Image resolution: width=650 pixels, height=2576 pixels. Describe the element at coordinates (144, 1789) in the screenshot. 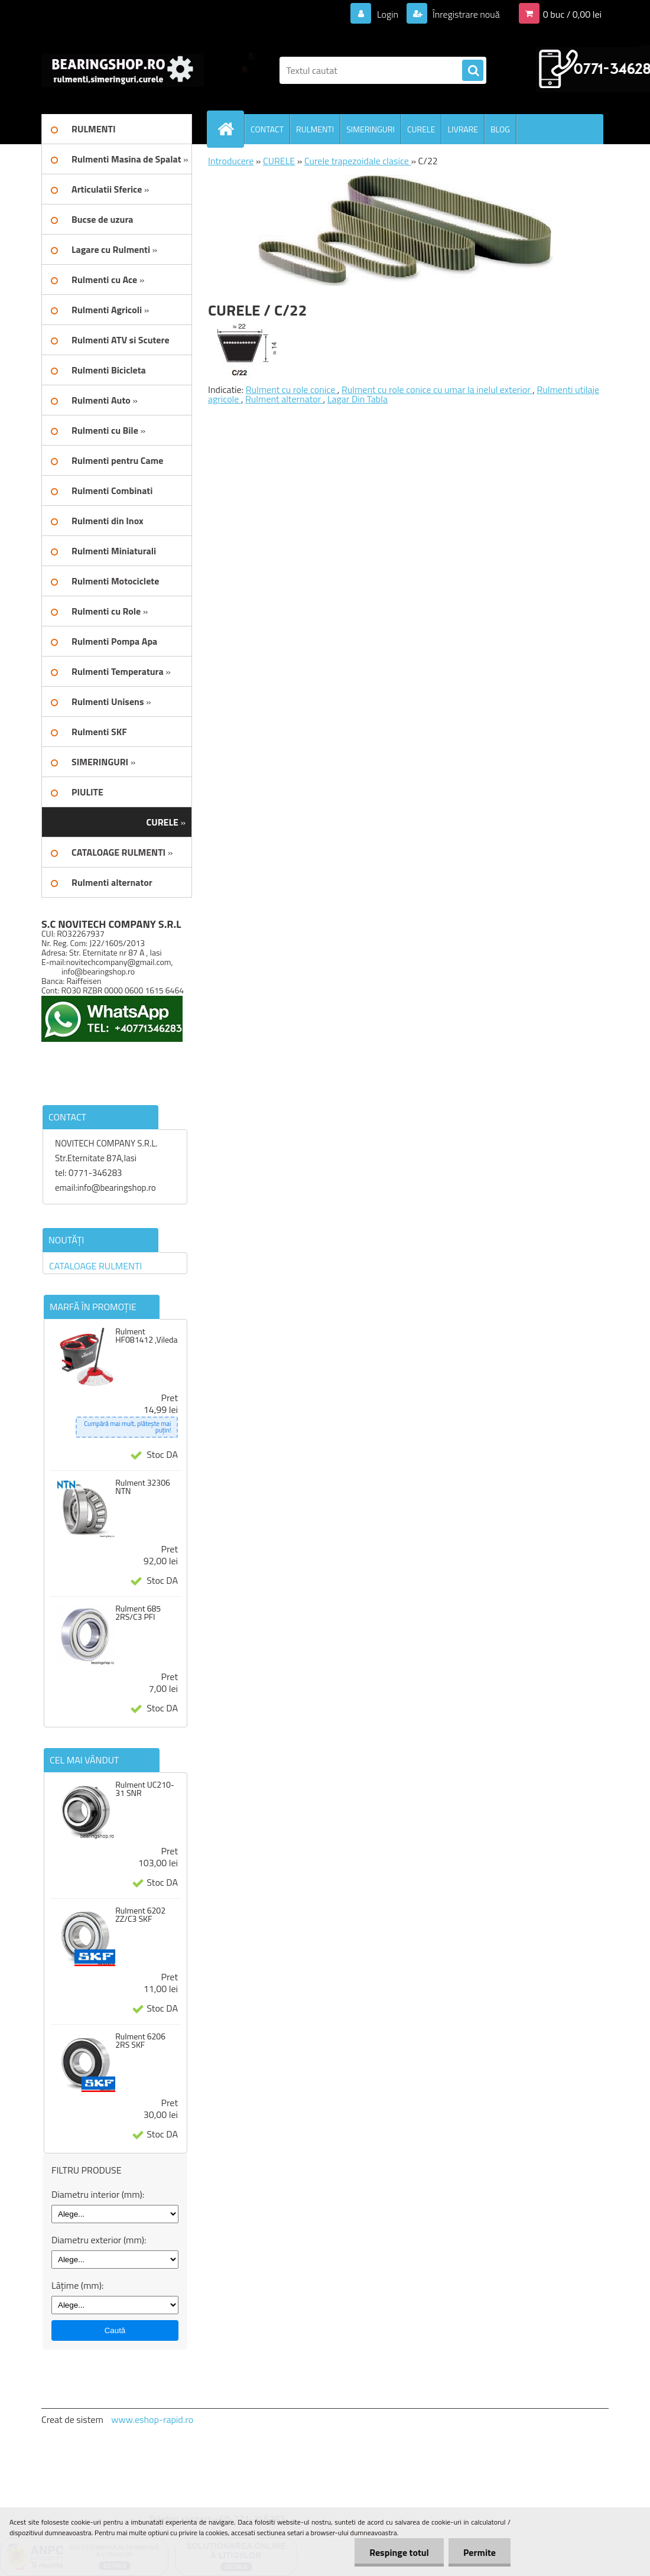

I see `Rulment UC210-31 SNR` at that location.